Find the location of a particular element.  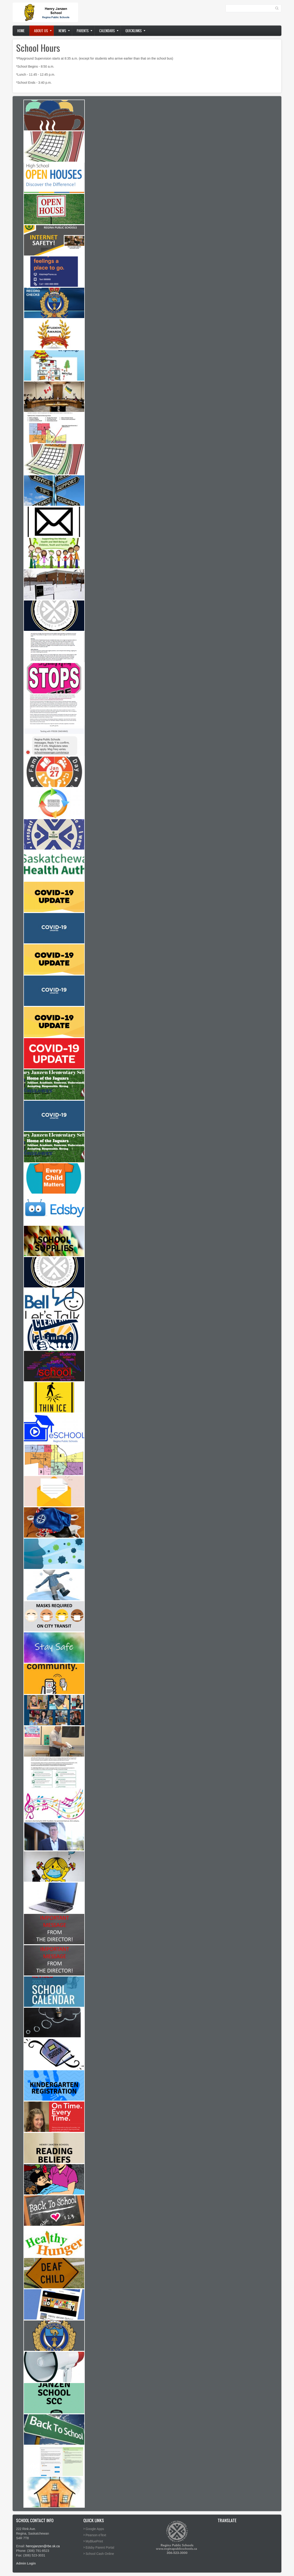

Admin Login is located at coordinates (26, 2563).